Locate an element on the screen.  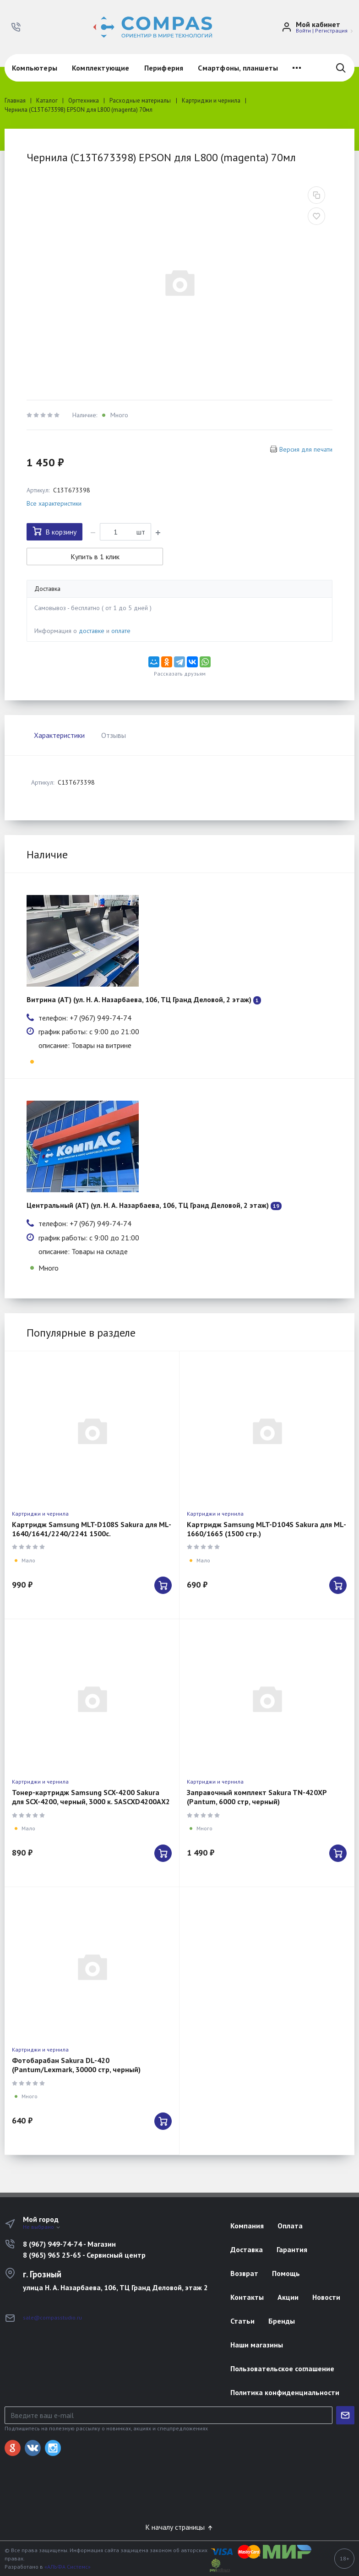
Все характеристики is located at coordinates (54, 503).